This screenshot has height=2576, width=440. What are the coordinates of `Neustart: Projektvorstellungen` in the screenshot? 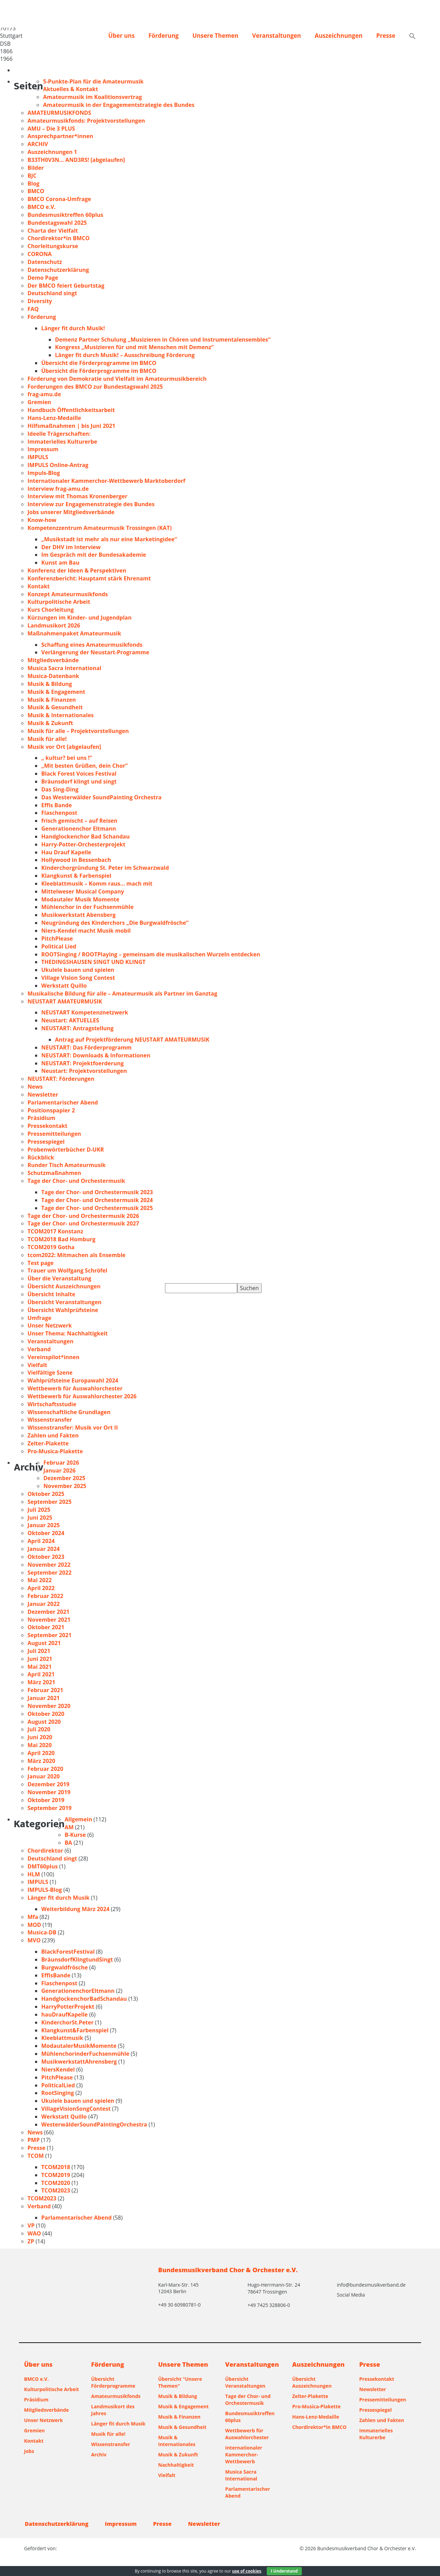 It's located at (84, 1071).